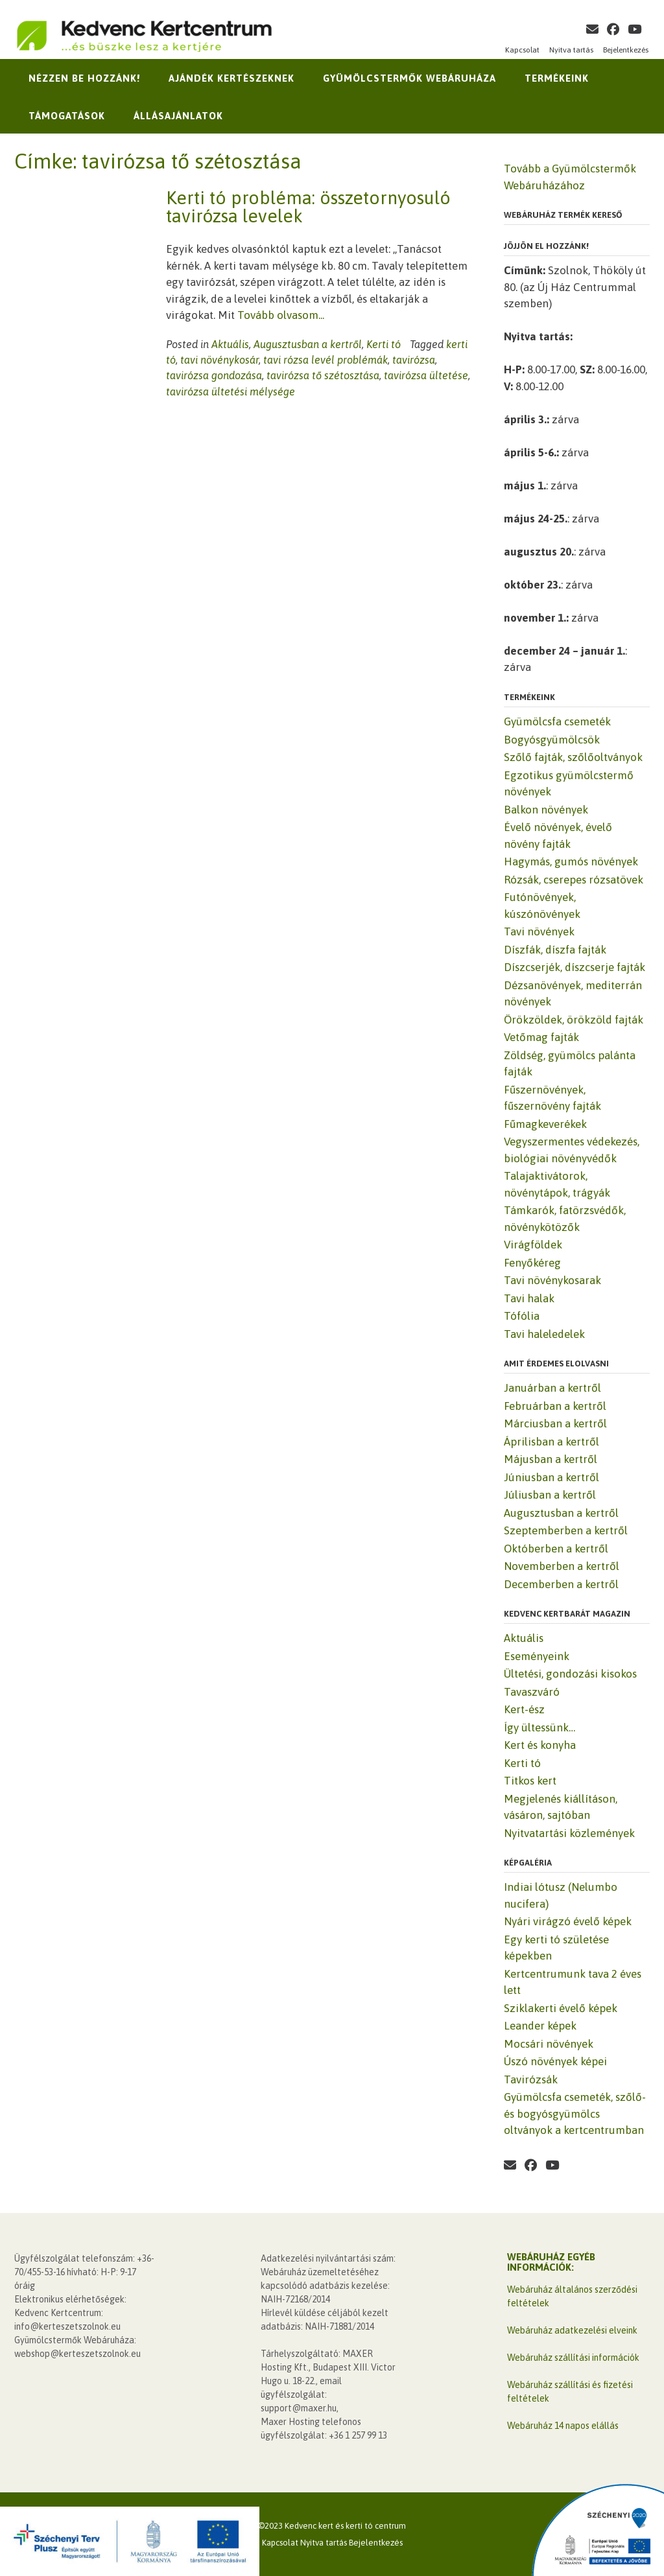 The image size is (664, 2576). I want to click on Nyitvatartási közlemények, so click(569, 1833).